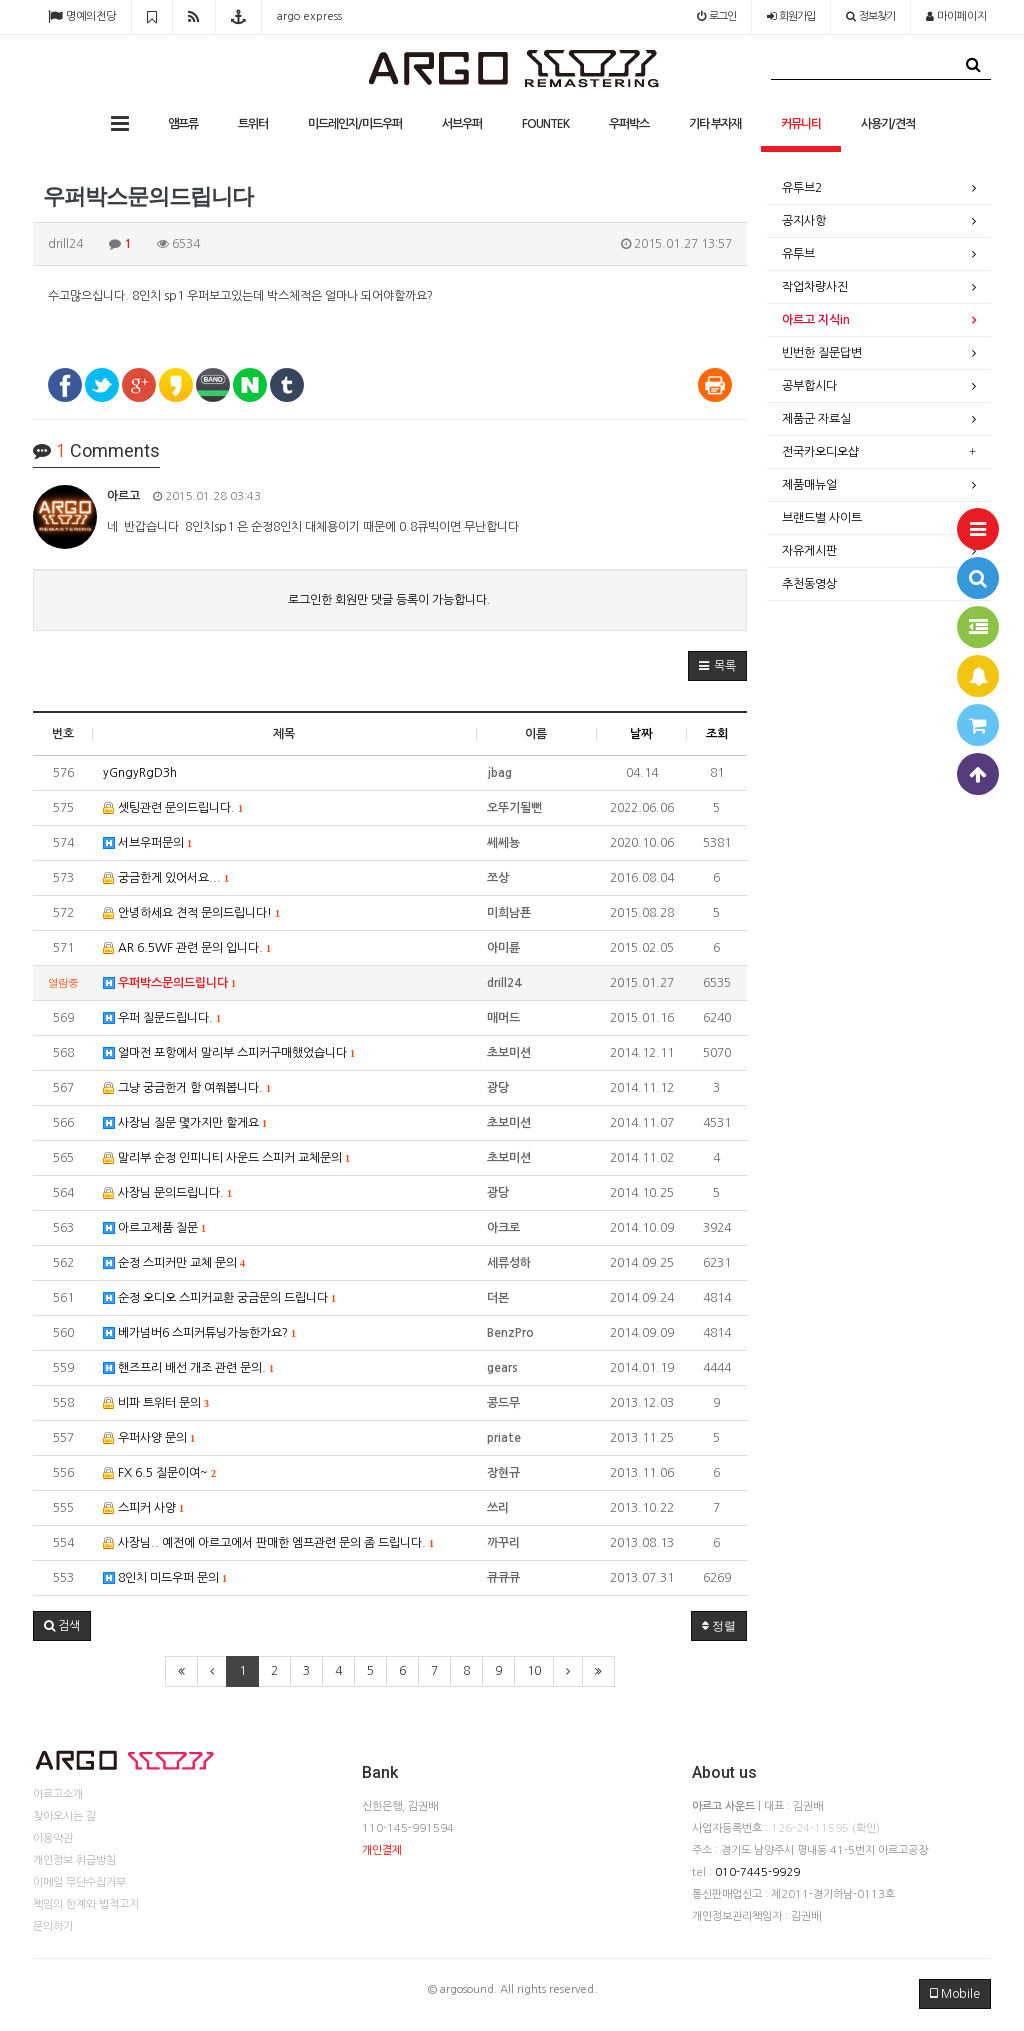 Image resolution: width=1024 pixels, height=2031 pixels. Describe the element at coordinates (815, 287) in the screenshot. I see `작업차량사진` at that location.